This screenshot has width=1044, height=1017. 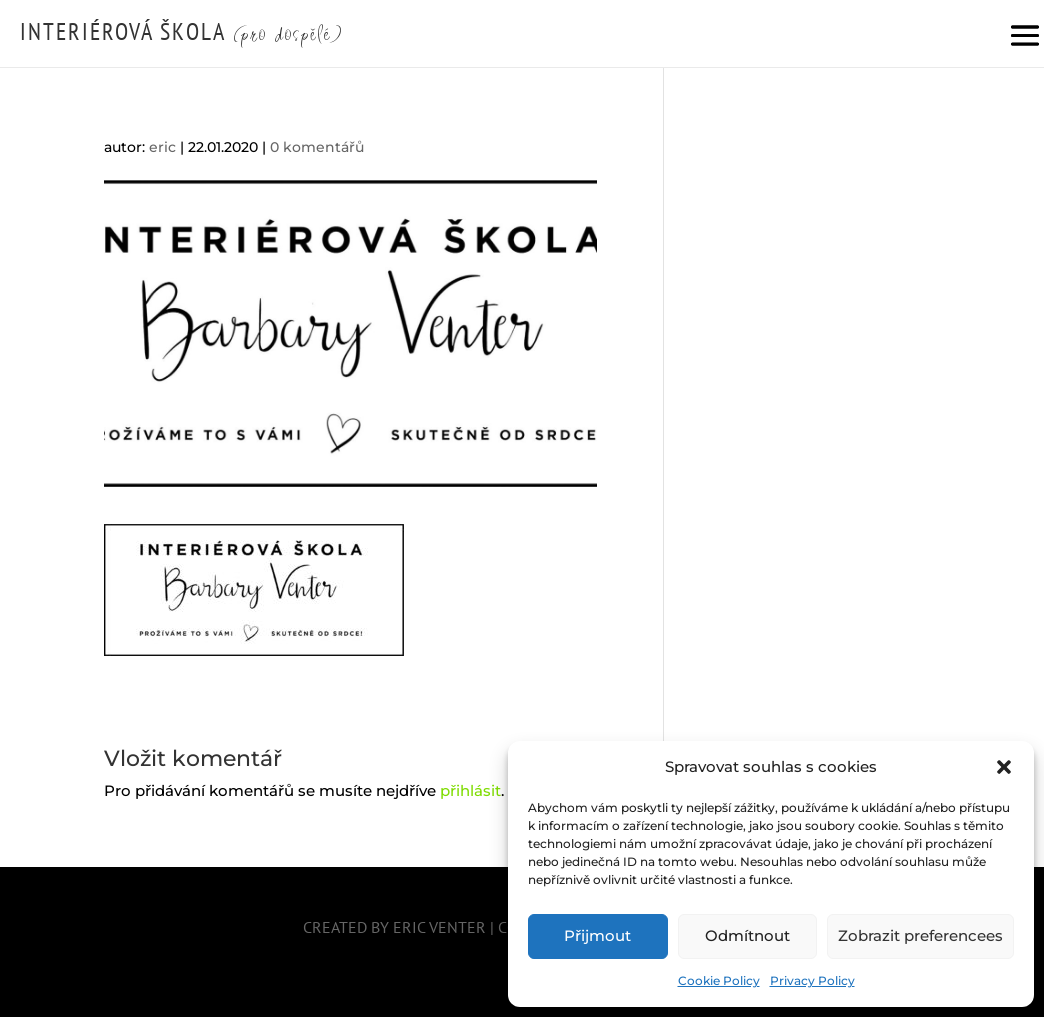 I want to click on Cookie Policy, so click(x=719, y=980).